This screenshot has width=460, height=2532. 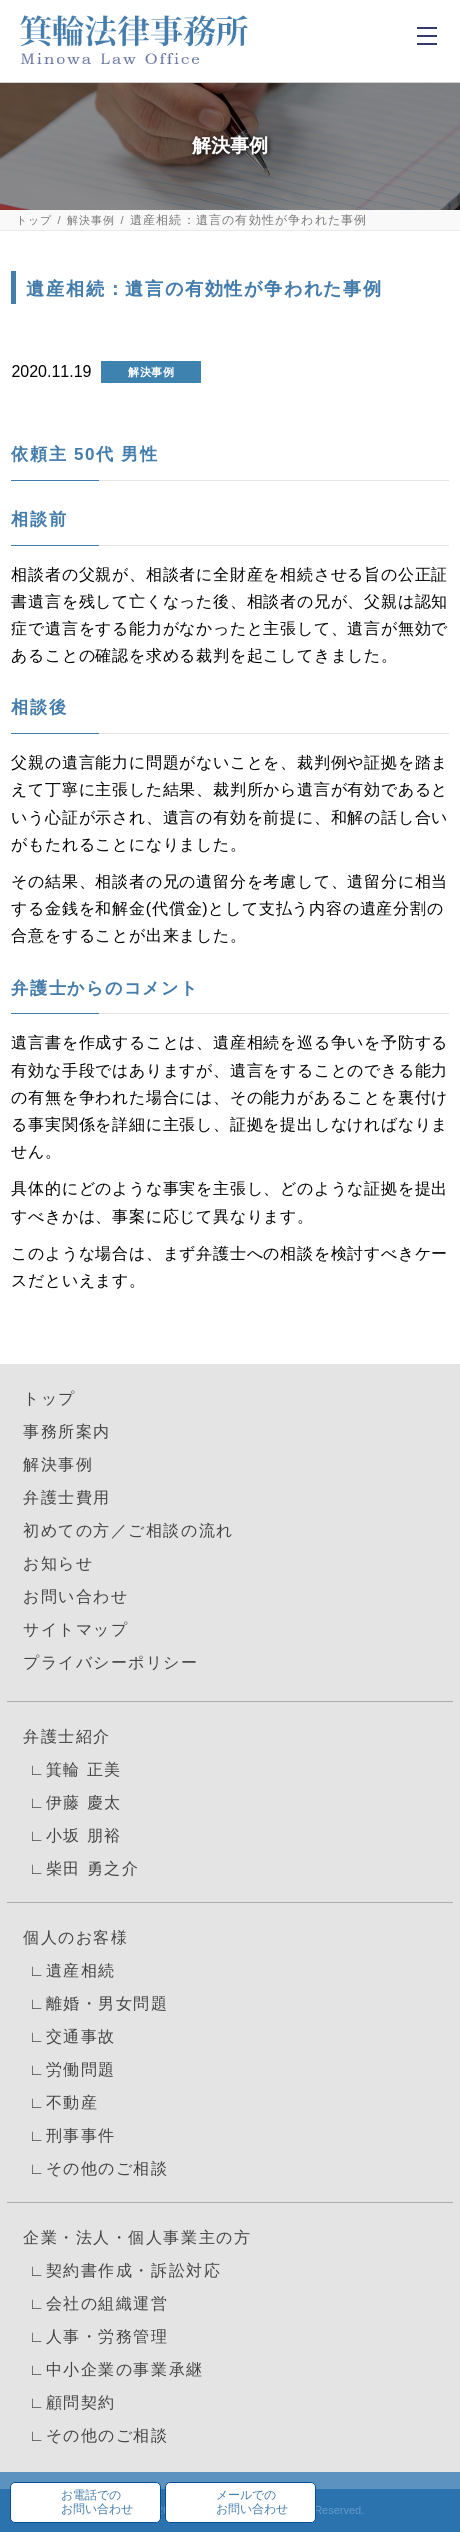 What do you see at coordinates (81, 1868) in the screenshot?
I see `∟柴田 勇之介` at bounding box center [81, 1868].